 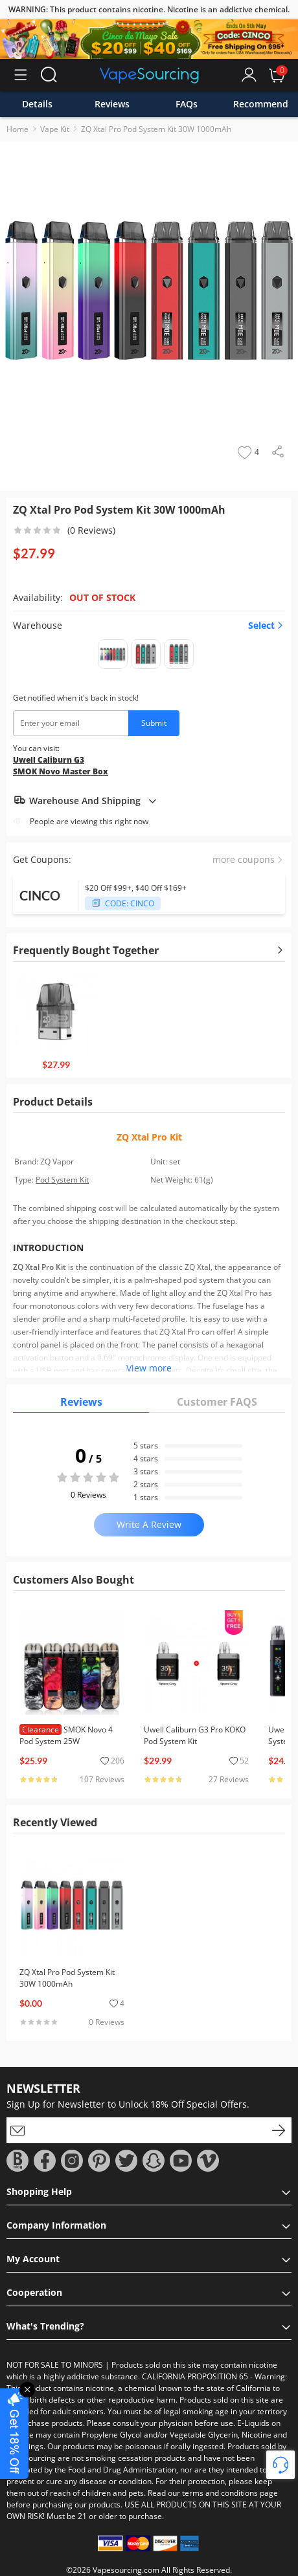 I want to click on Availability:, so click(x=38, y=597).